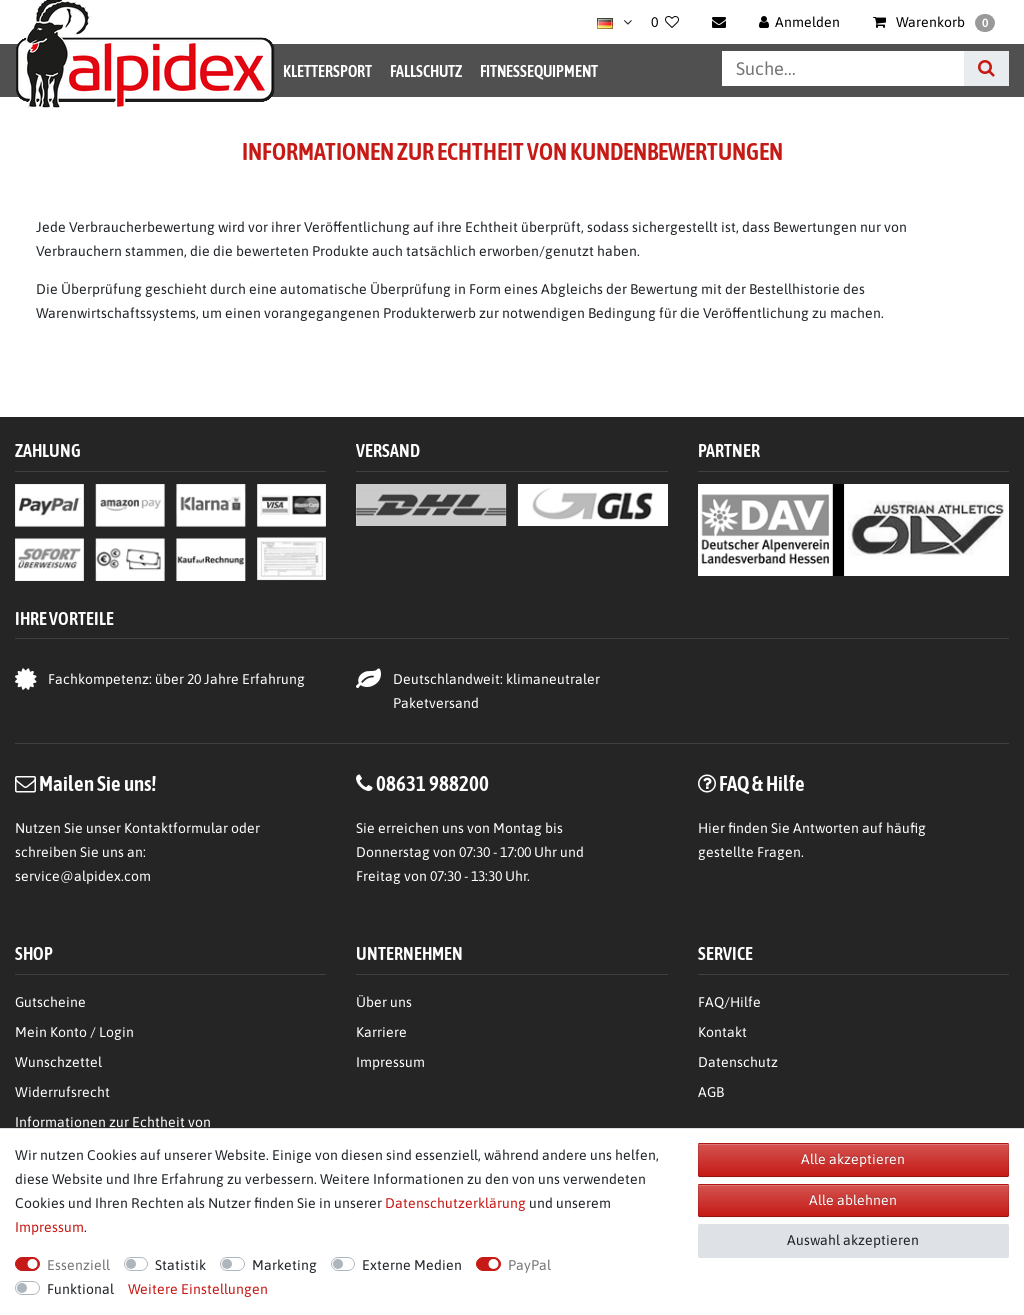 The width and height of the screenshot is (1024, 1315). Describe the element at coordinates (390, 1062) in the screenshot. I see `Impressum` at that location.